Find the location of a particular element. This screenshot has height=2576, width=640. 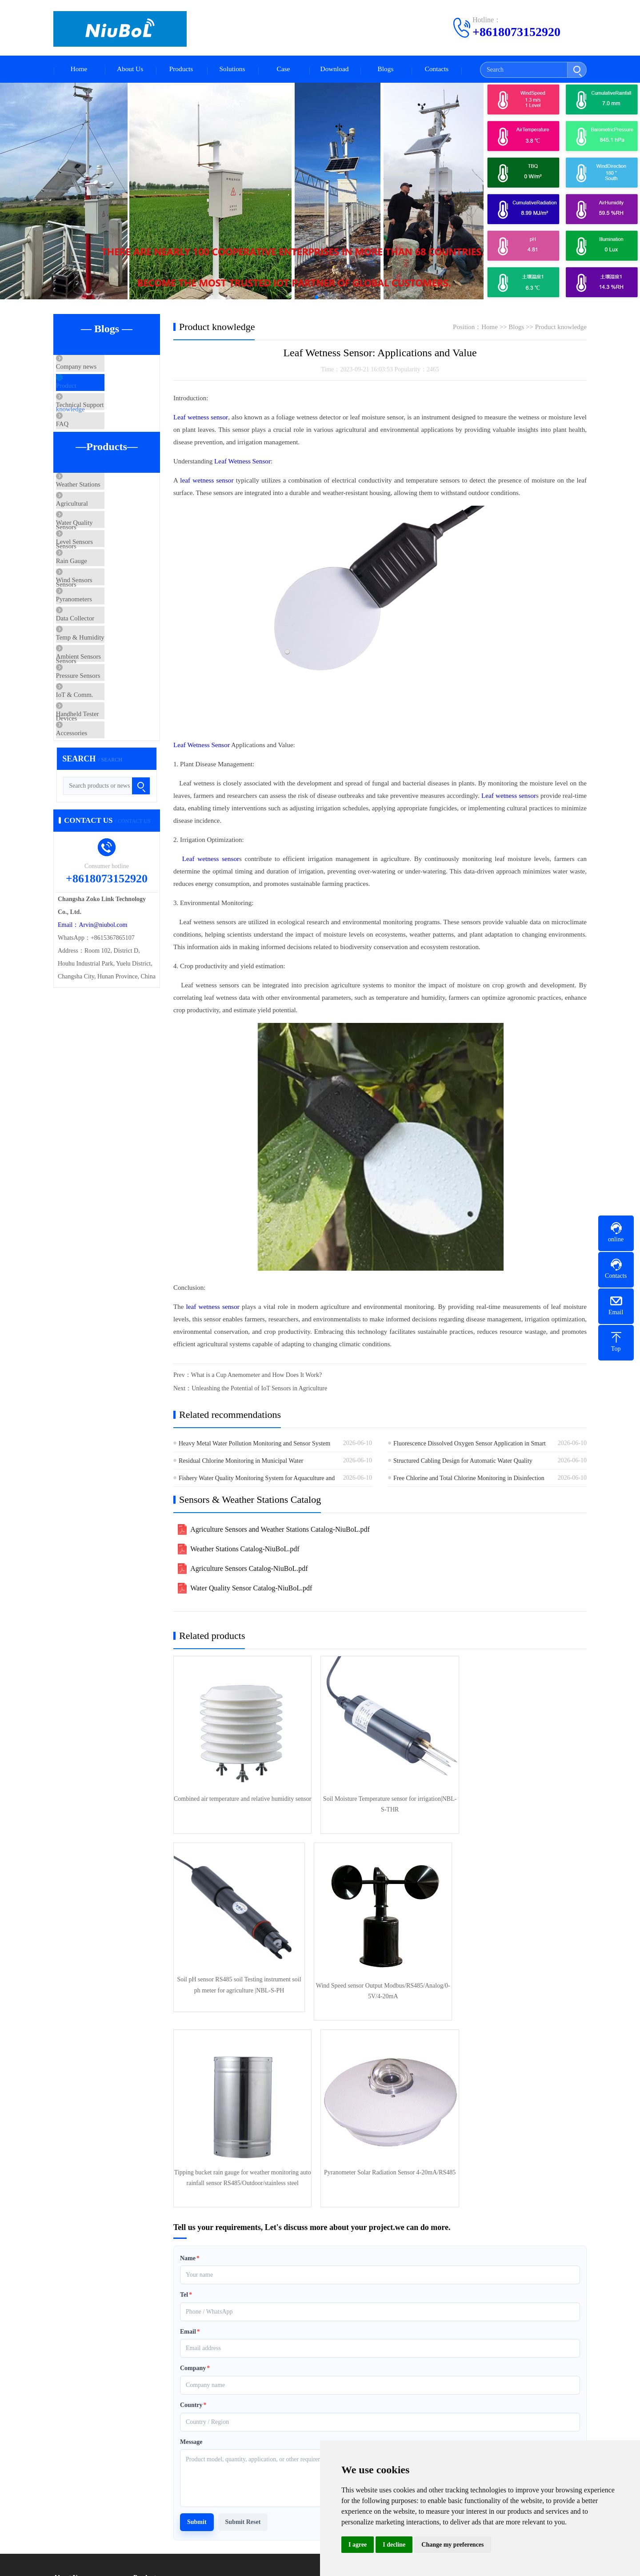

Soil pH sensor RS485 soil Testing instrument soil ph meter for agriculture |NBL-S-PH is located at coordinates (520, 1800).